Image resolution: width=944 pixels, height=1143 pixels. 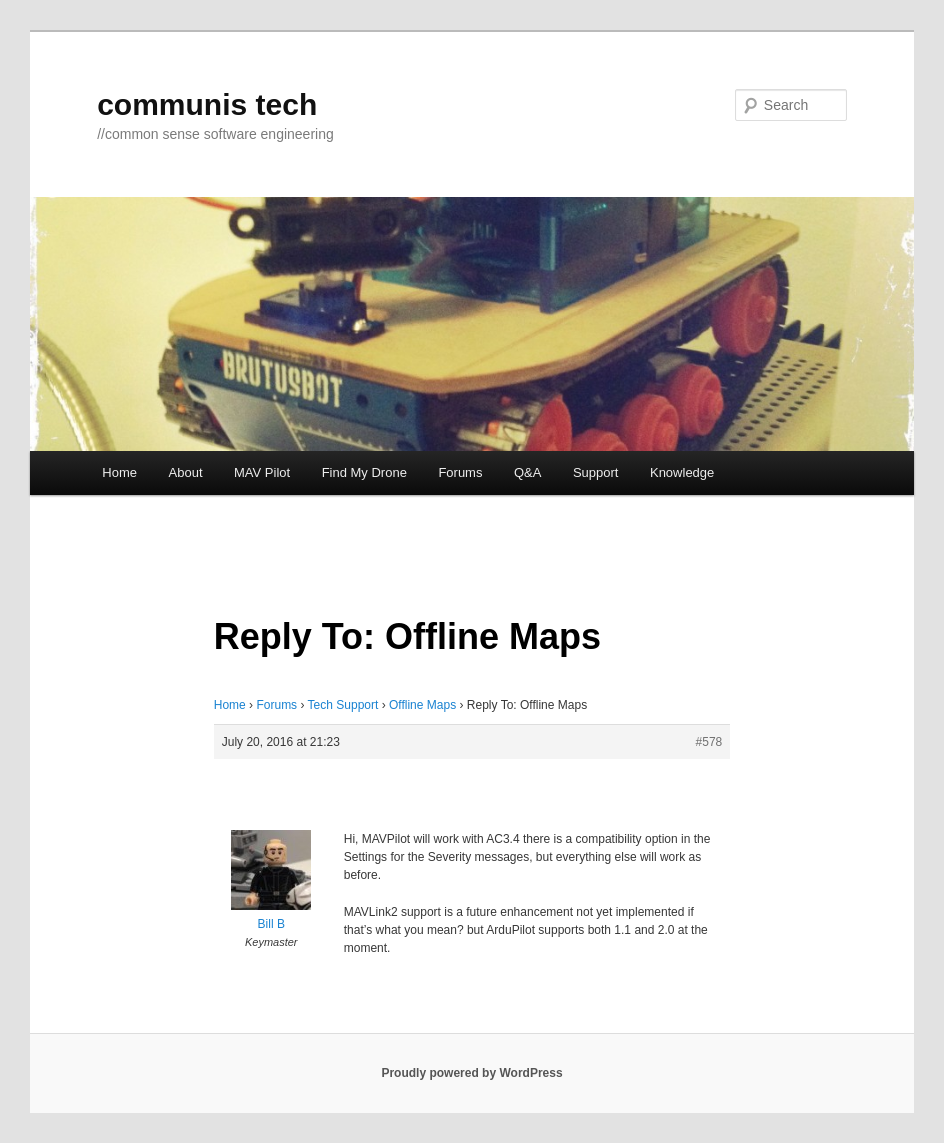 What do you see at coordinates (422, 705) in the screenshot?
I see `Offline Maps` at bounding box center [422, 705].